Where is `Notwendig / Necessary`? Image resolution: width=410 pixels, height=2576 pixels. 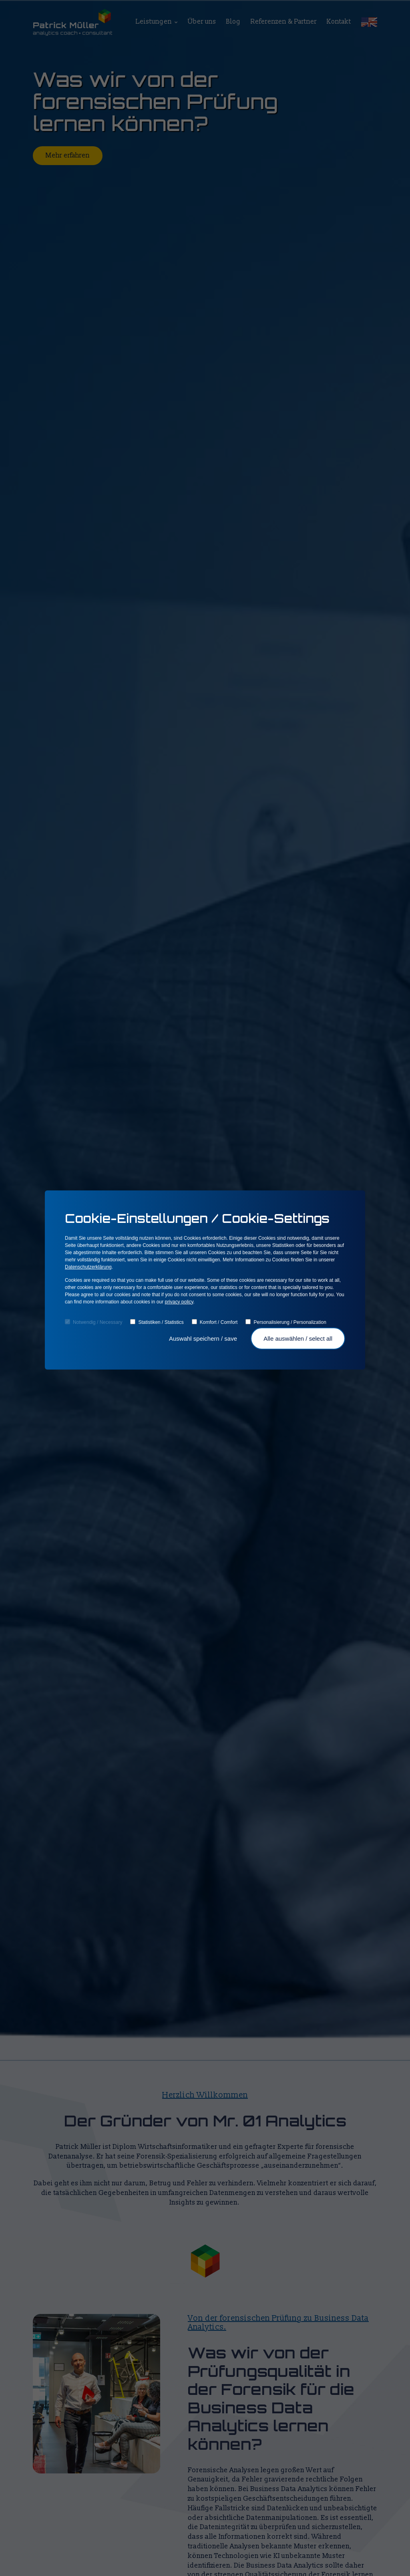
Notwendig / Necessary is located at coordinates (93, 1322).